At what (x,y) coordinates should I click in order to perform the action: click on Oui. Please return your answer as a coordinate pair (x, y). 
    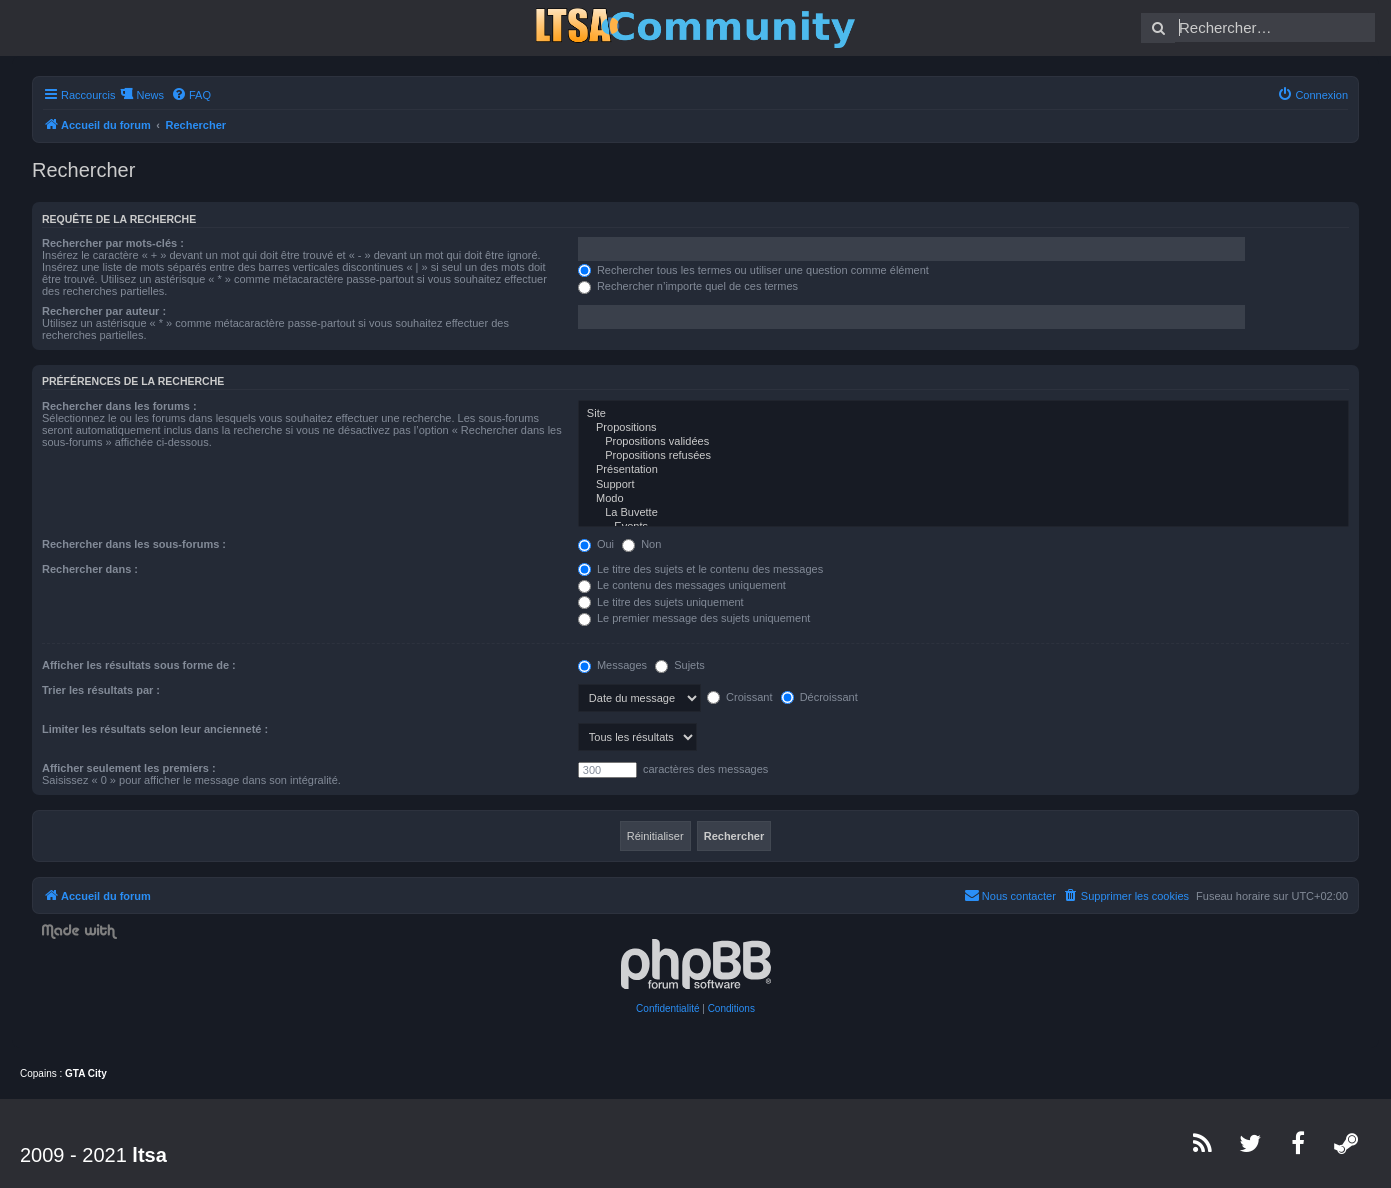
    Looking at the image, I should click on (596, 544).